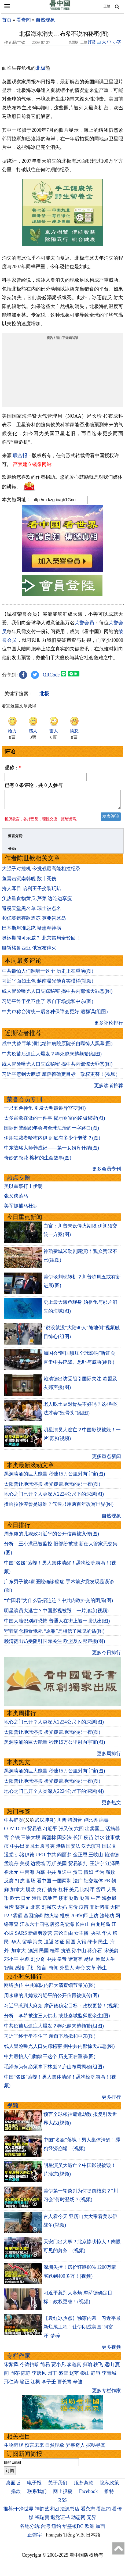 This screenshot has height=2576, width=125. I want to click on 首页, so click(7, 20).